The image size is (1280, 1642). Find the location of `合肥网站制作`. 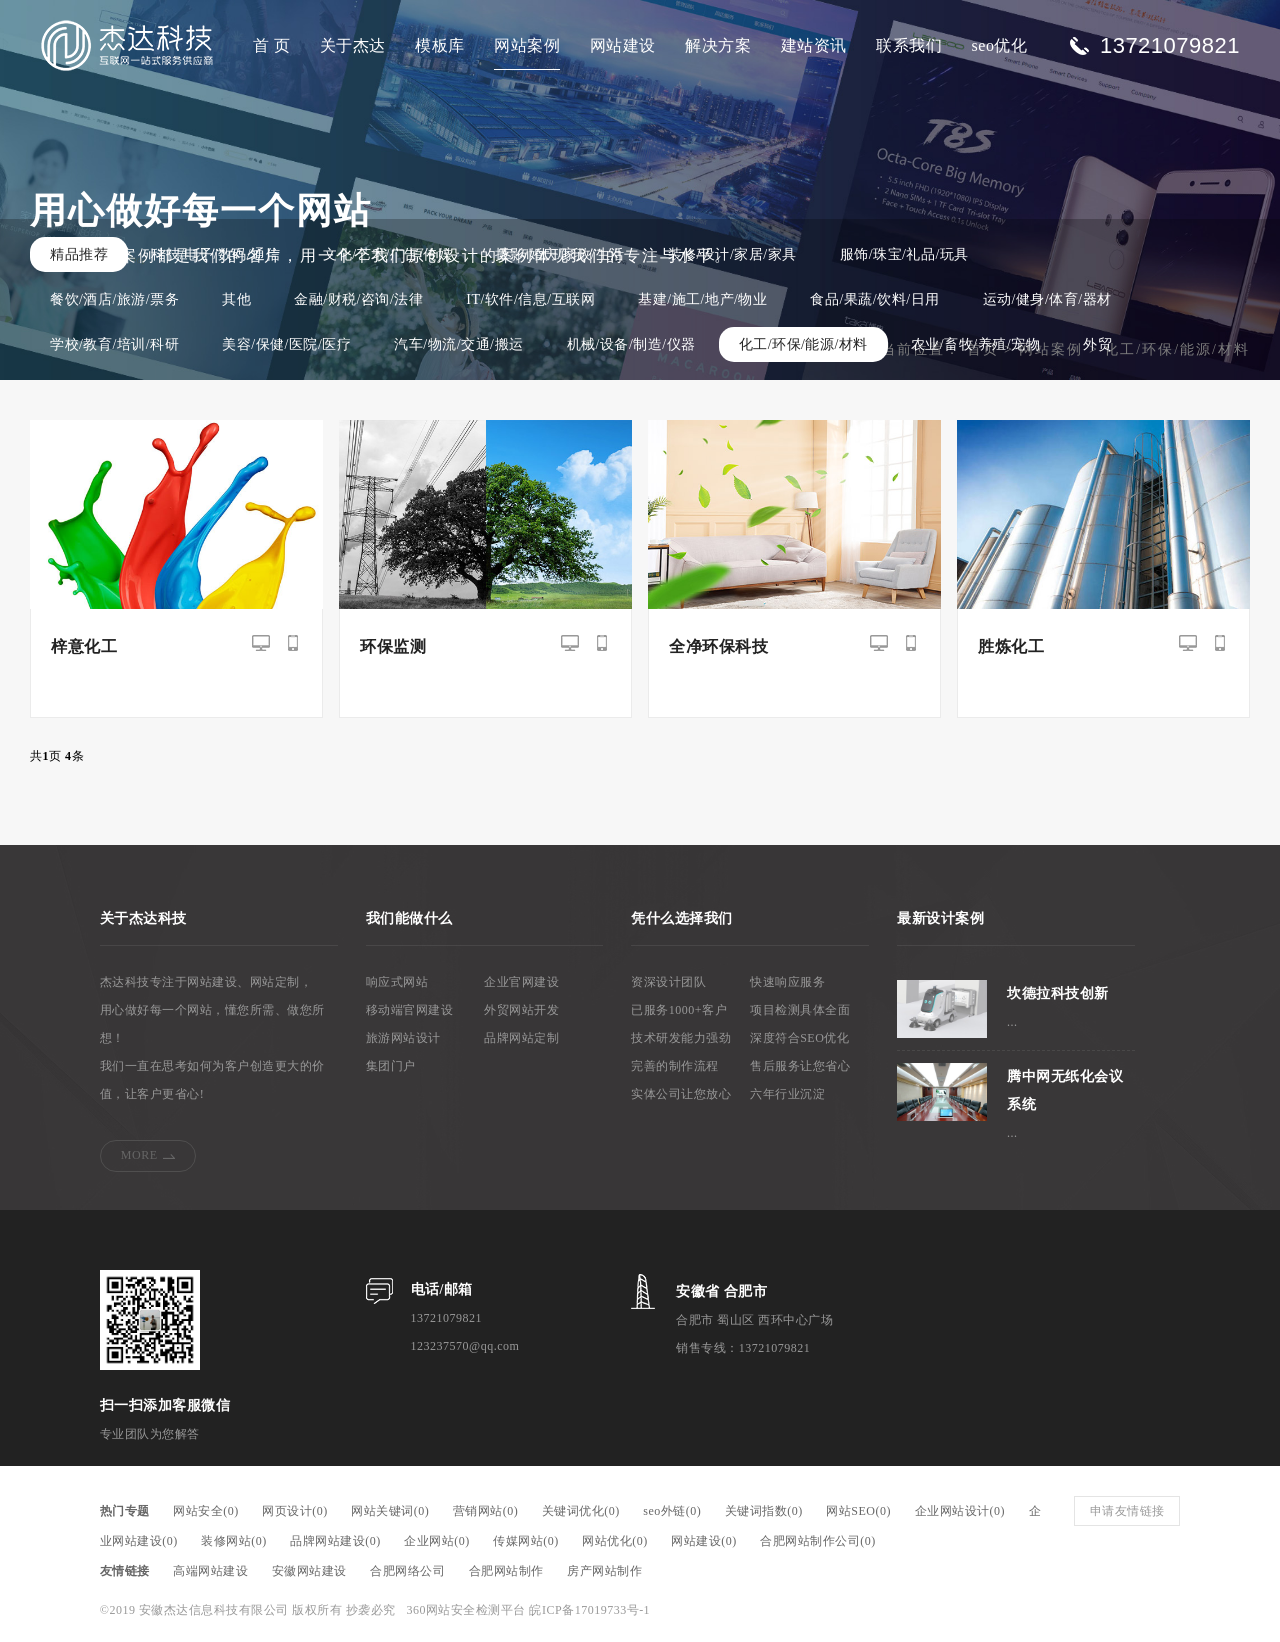

合肥网站制作 is located at coordinates (506, 1571).